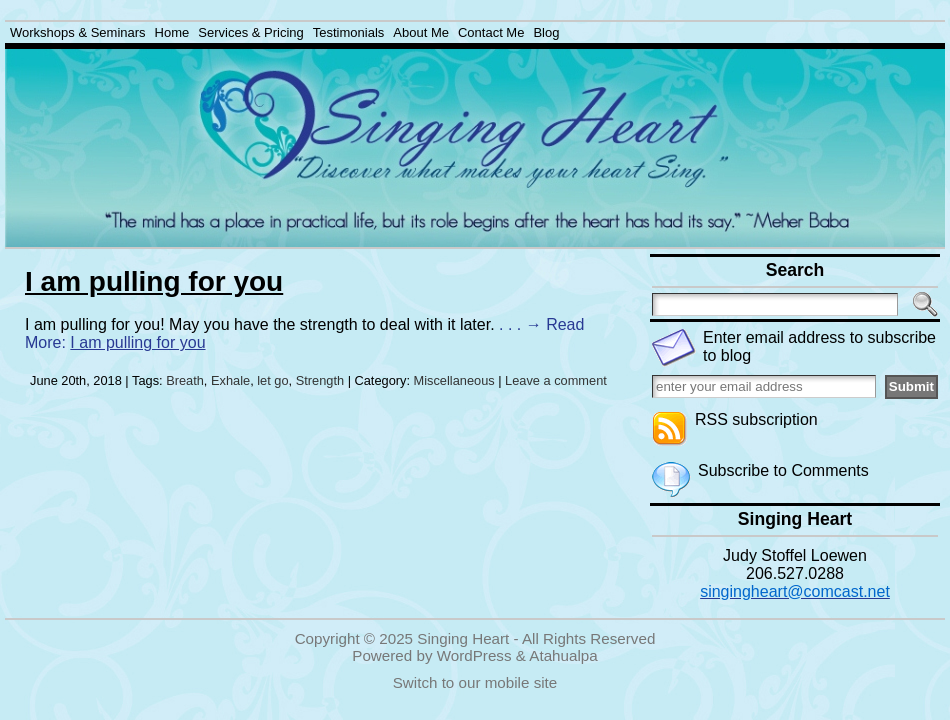  Describe the element at coordinates (454, 380) in the screenshot. I see `Miscellaneous` at that location.